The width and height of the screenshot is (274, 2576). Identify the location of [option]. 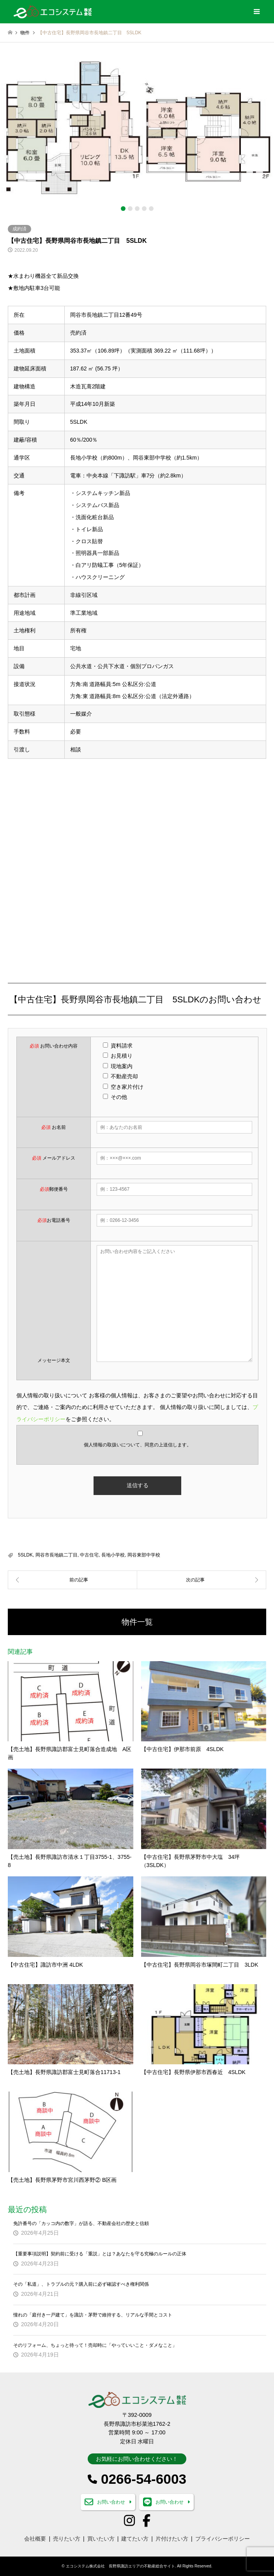
(137, 130).